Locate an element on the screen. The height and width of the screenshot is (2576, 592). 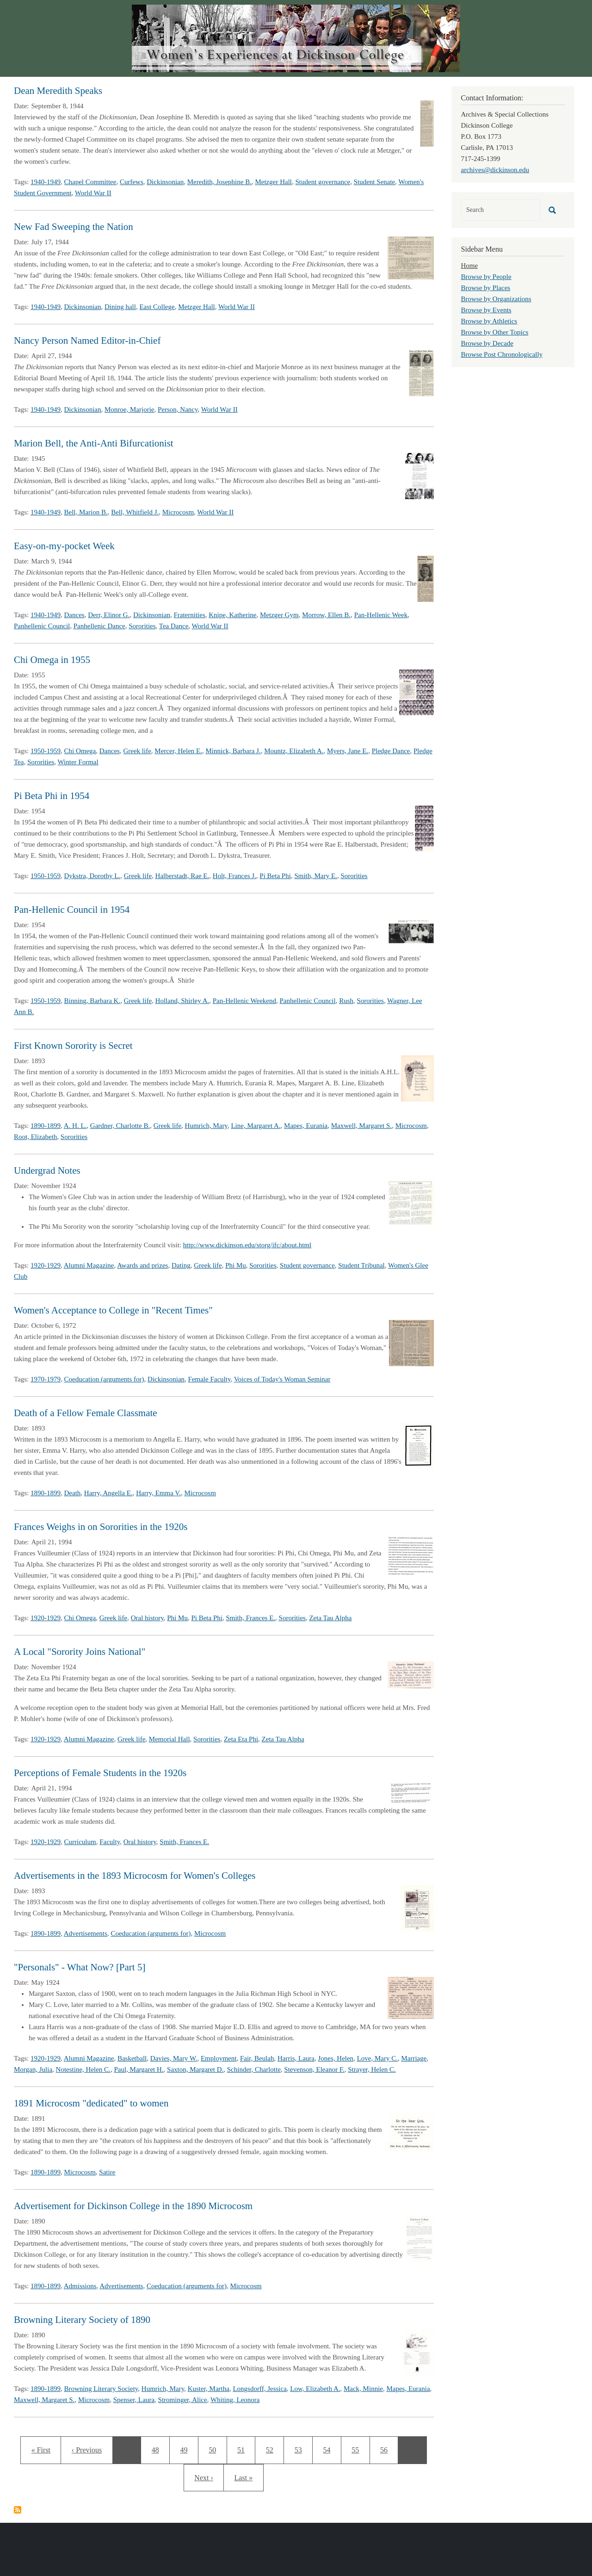
48 is located at coordinates (158, 2449).